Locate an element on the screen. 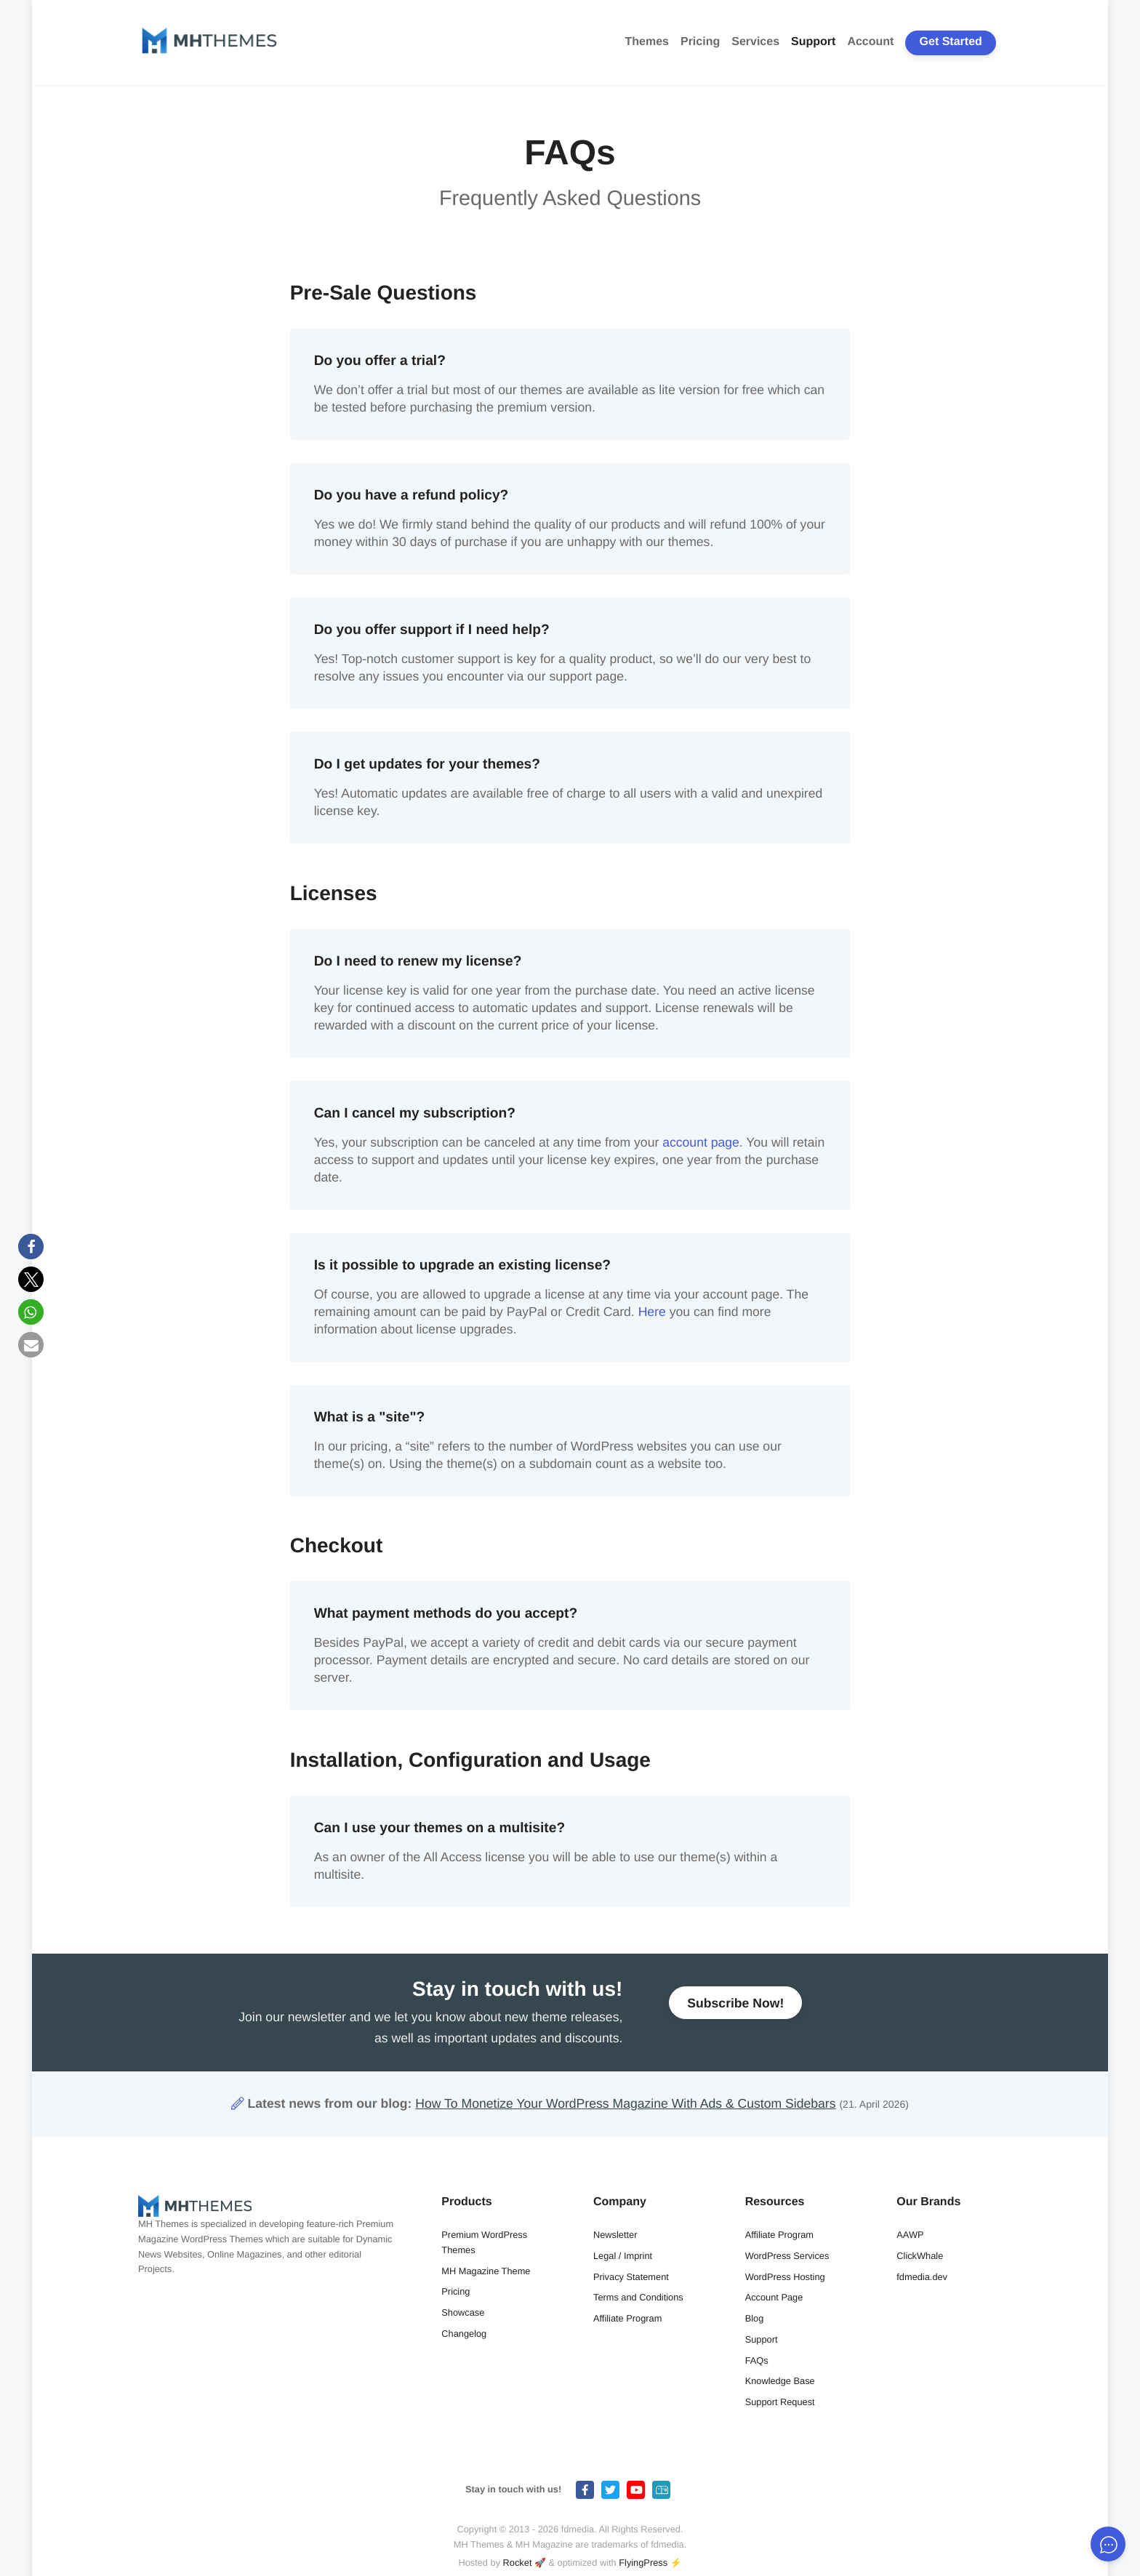 This screenshot has height=2576, width=1140. Subscribe Now! is located at coordinates (735, 2009).